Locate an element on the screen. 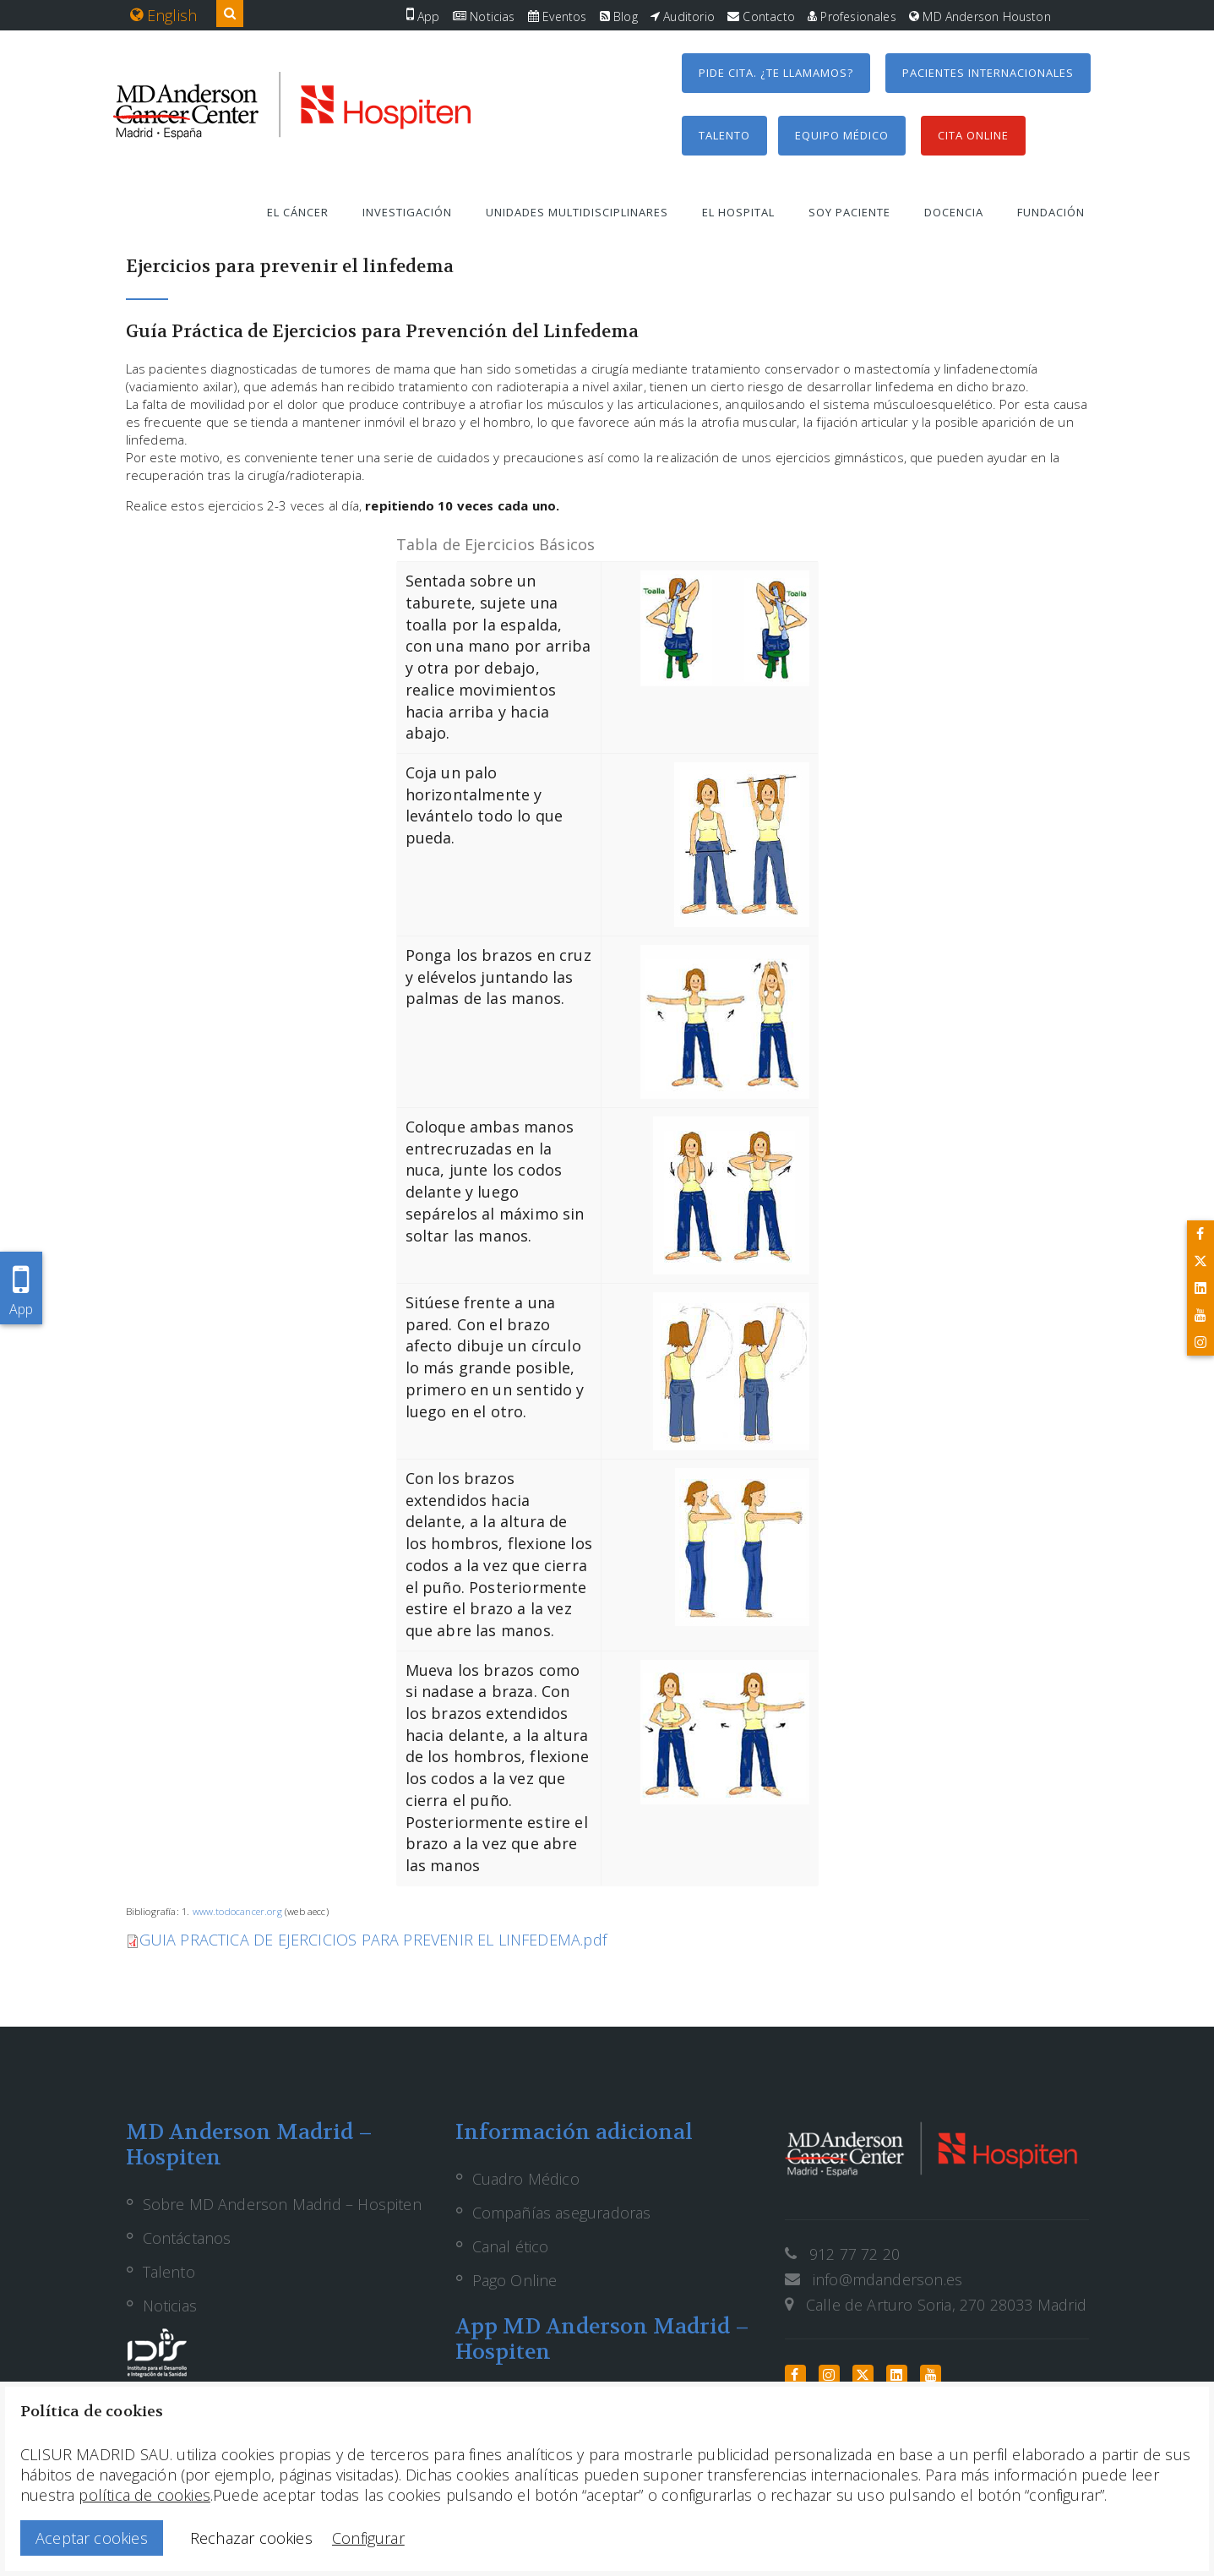 Image resolution: width=1214 pixels, height=2576 pixels. Compañías aseguradoras is located at coordinates (561, 2212).